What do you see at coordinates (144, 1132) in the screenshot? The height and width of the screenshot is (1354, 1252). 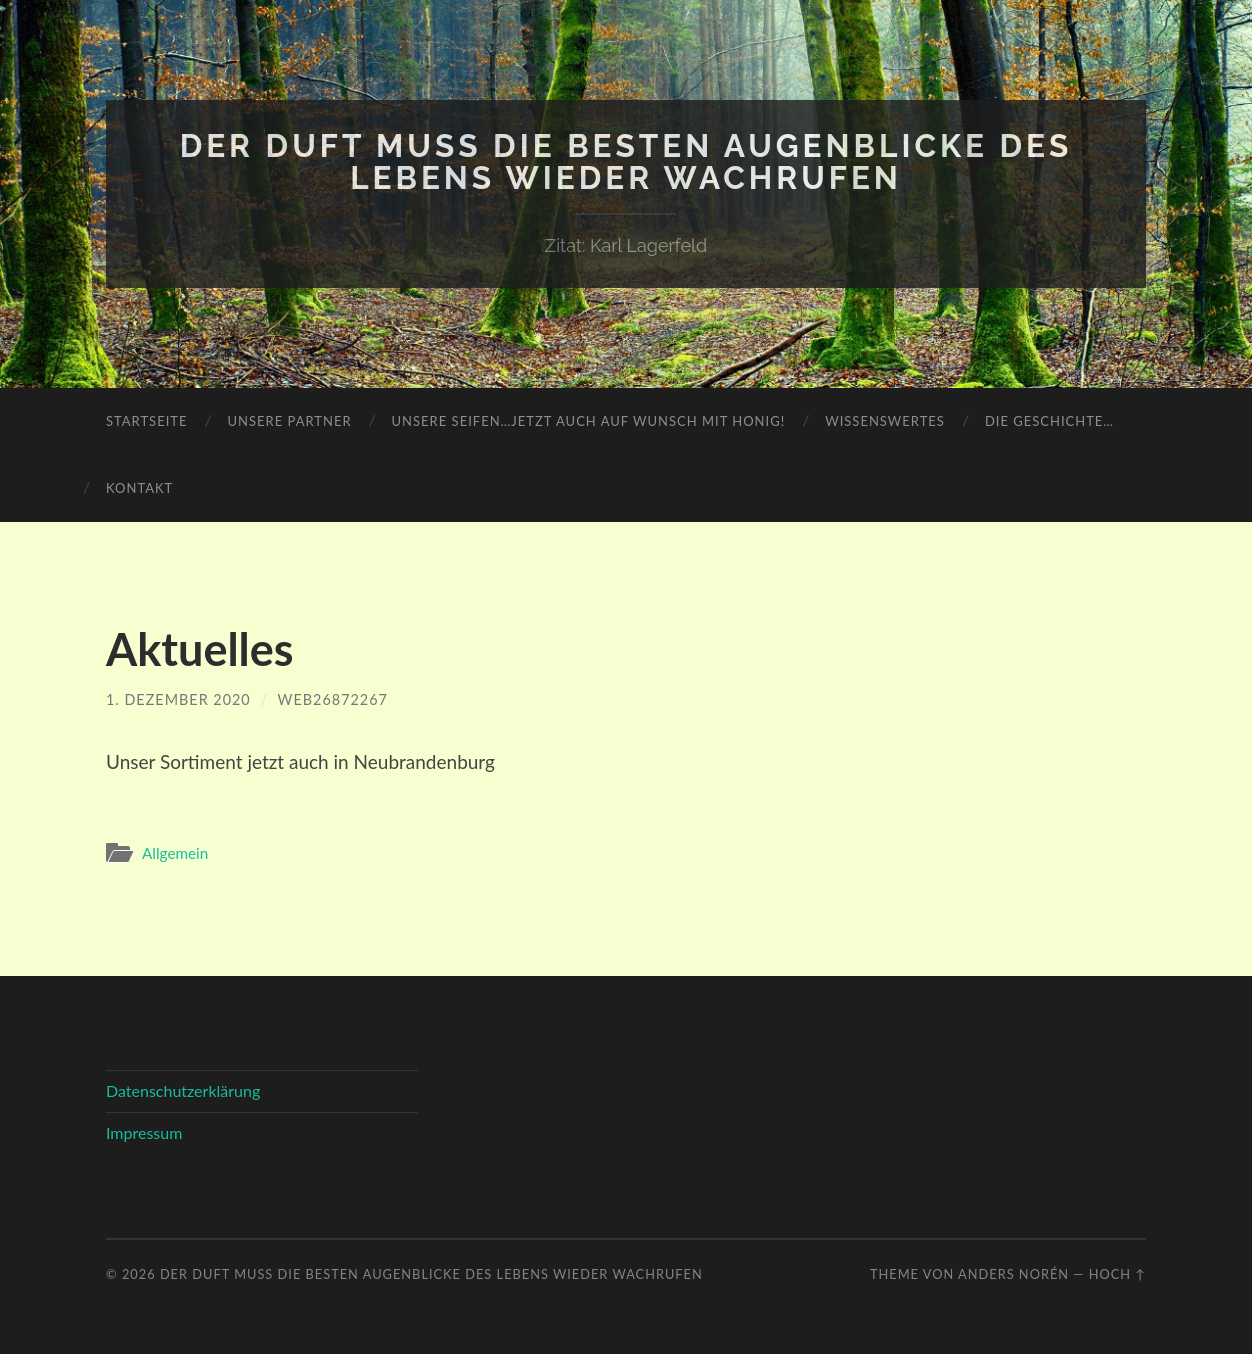 I see `Impressum` at bounding box center [144, 1132].